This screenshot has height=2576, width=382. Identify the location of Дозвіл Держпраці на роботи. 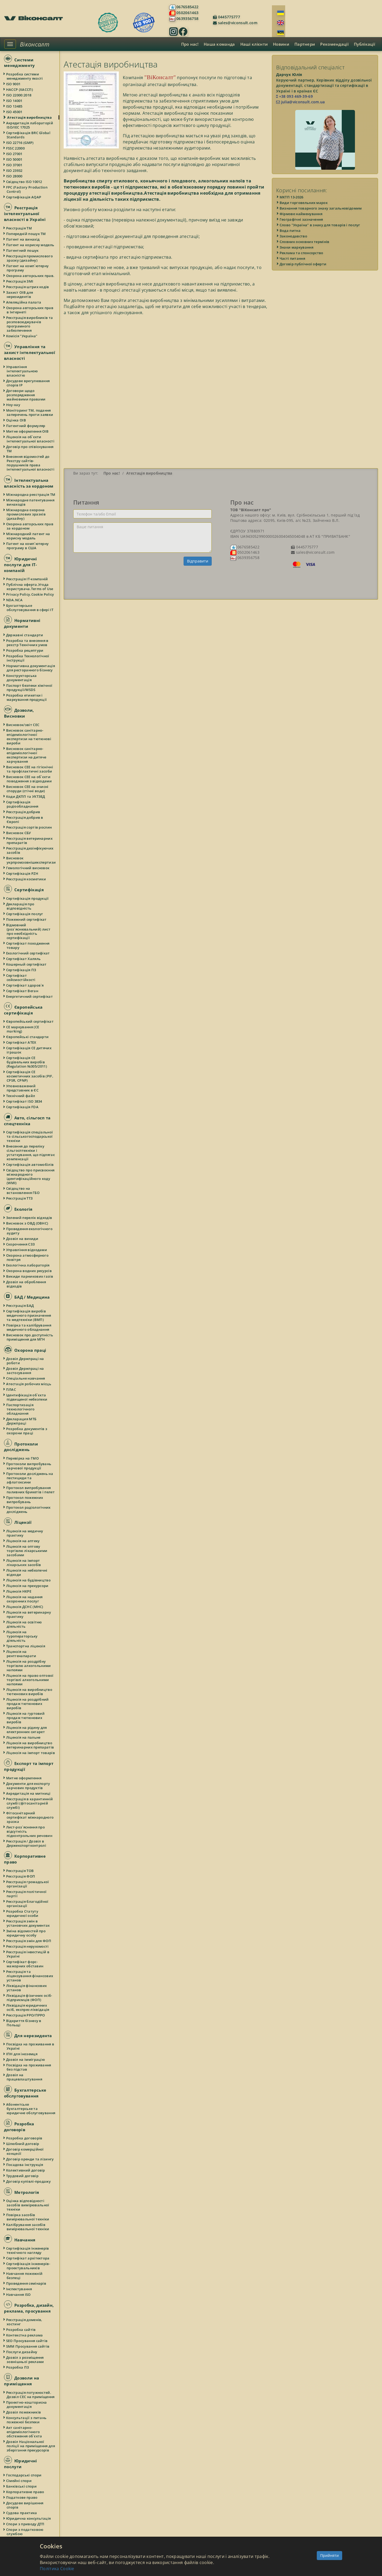
(25, 1361).